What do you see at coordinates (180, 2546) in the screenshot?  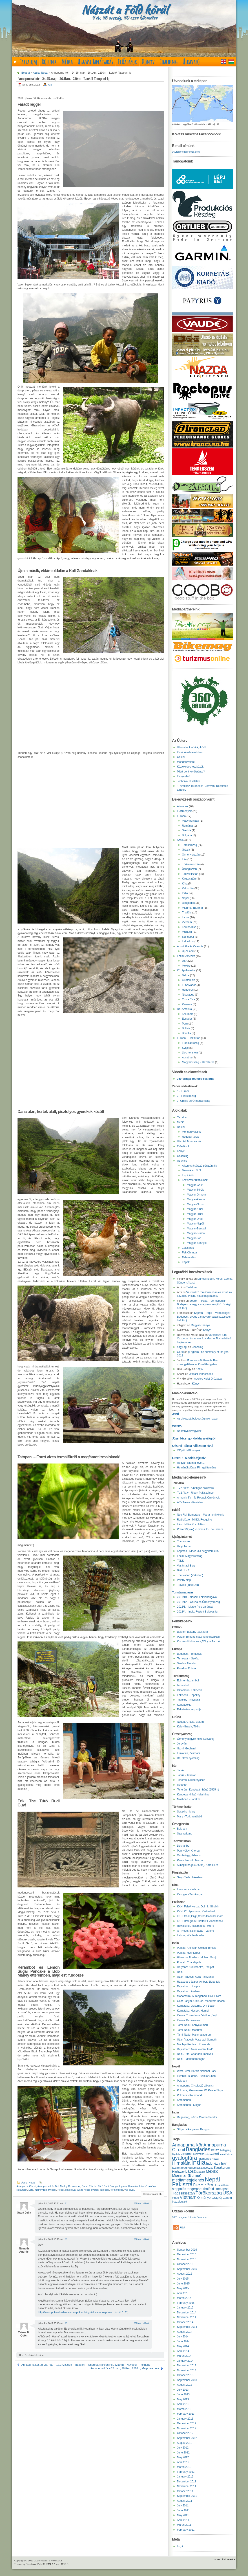 I see `Log in` at bounding box center [180, 2546].